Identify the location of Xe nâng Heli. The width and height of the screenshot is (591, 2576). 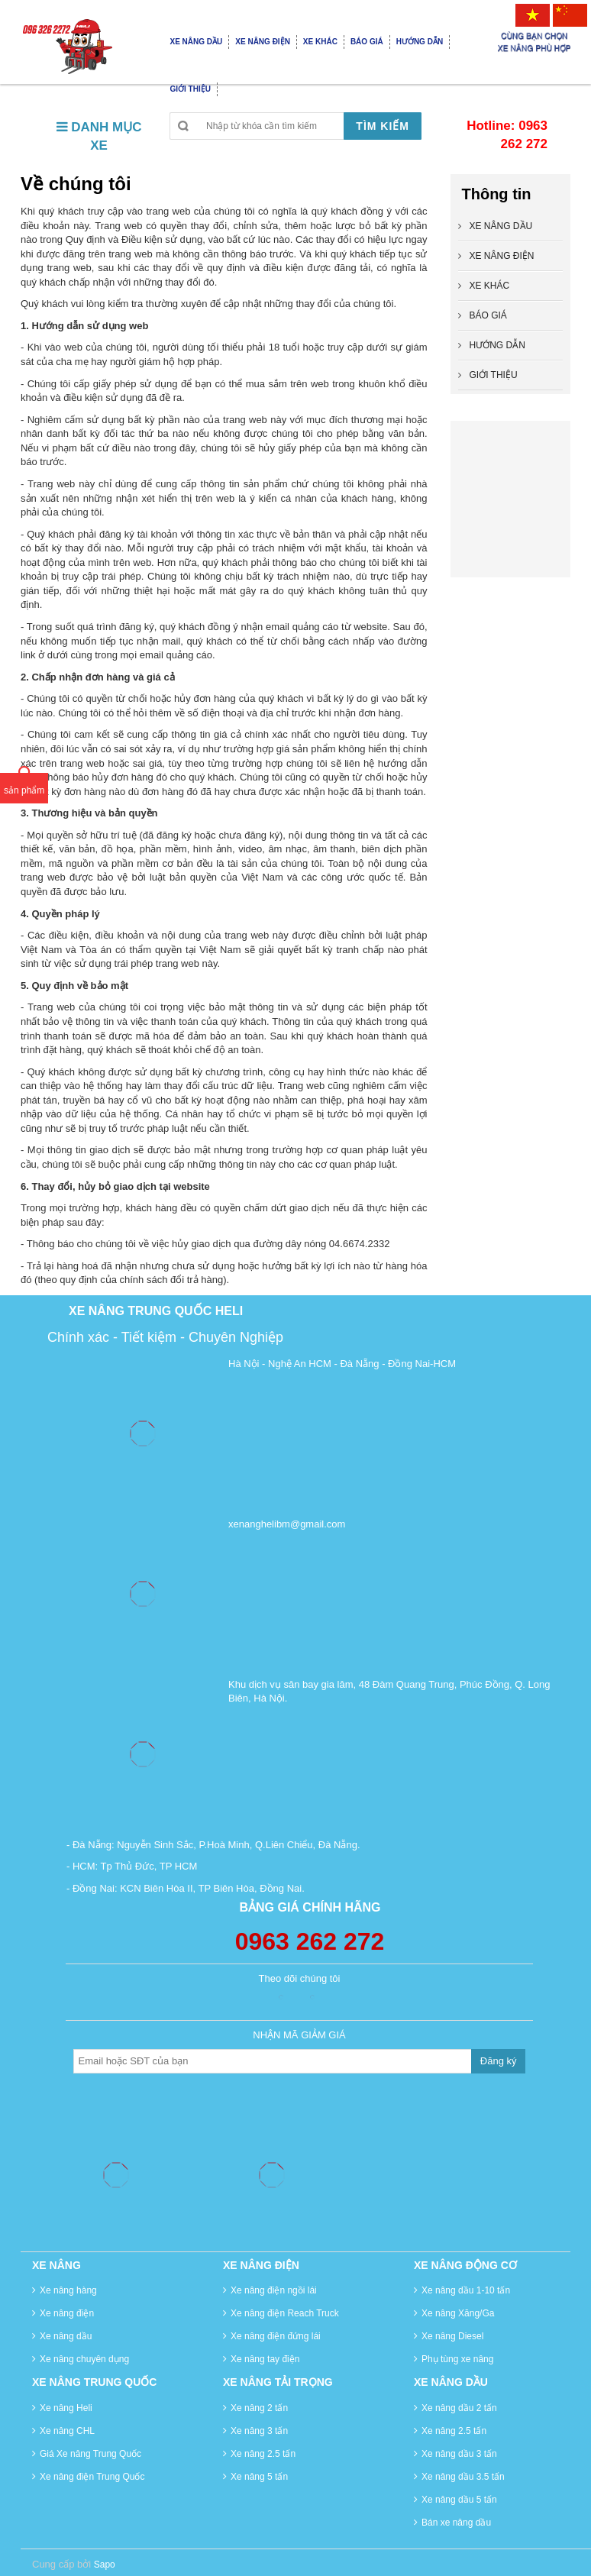
(66, 2408).